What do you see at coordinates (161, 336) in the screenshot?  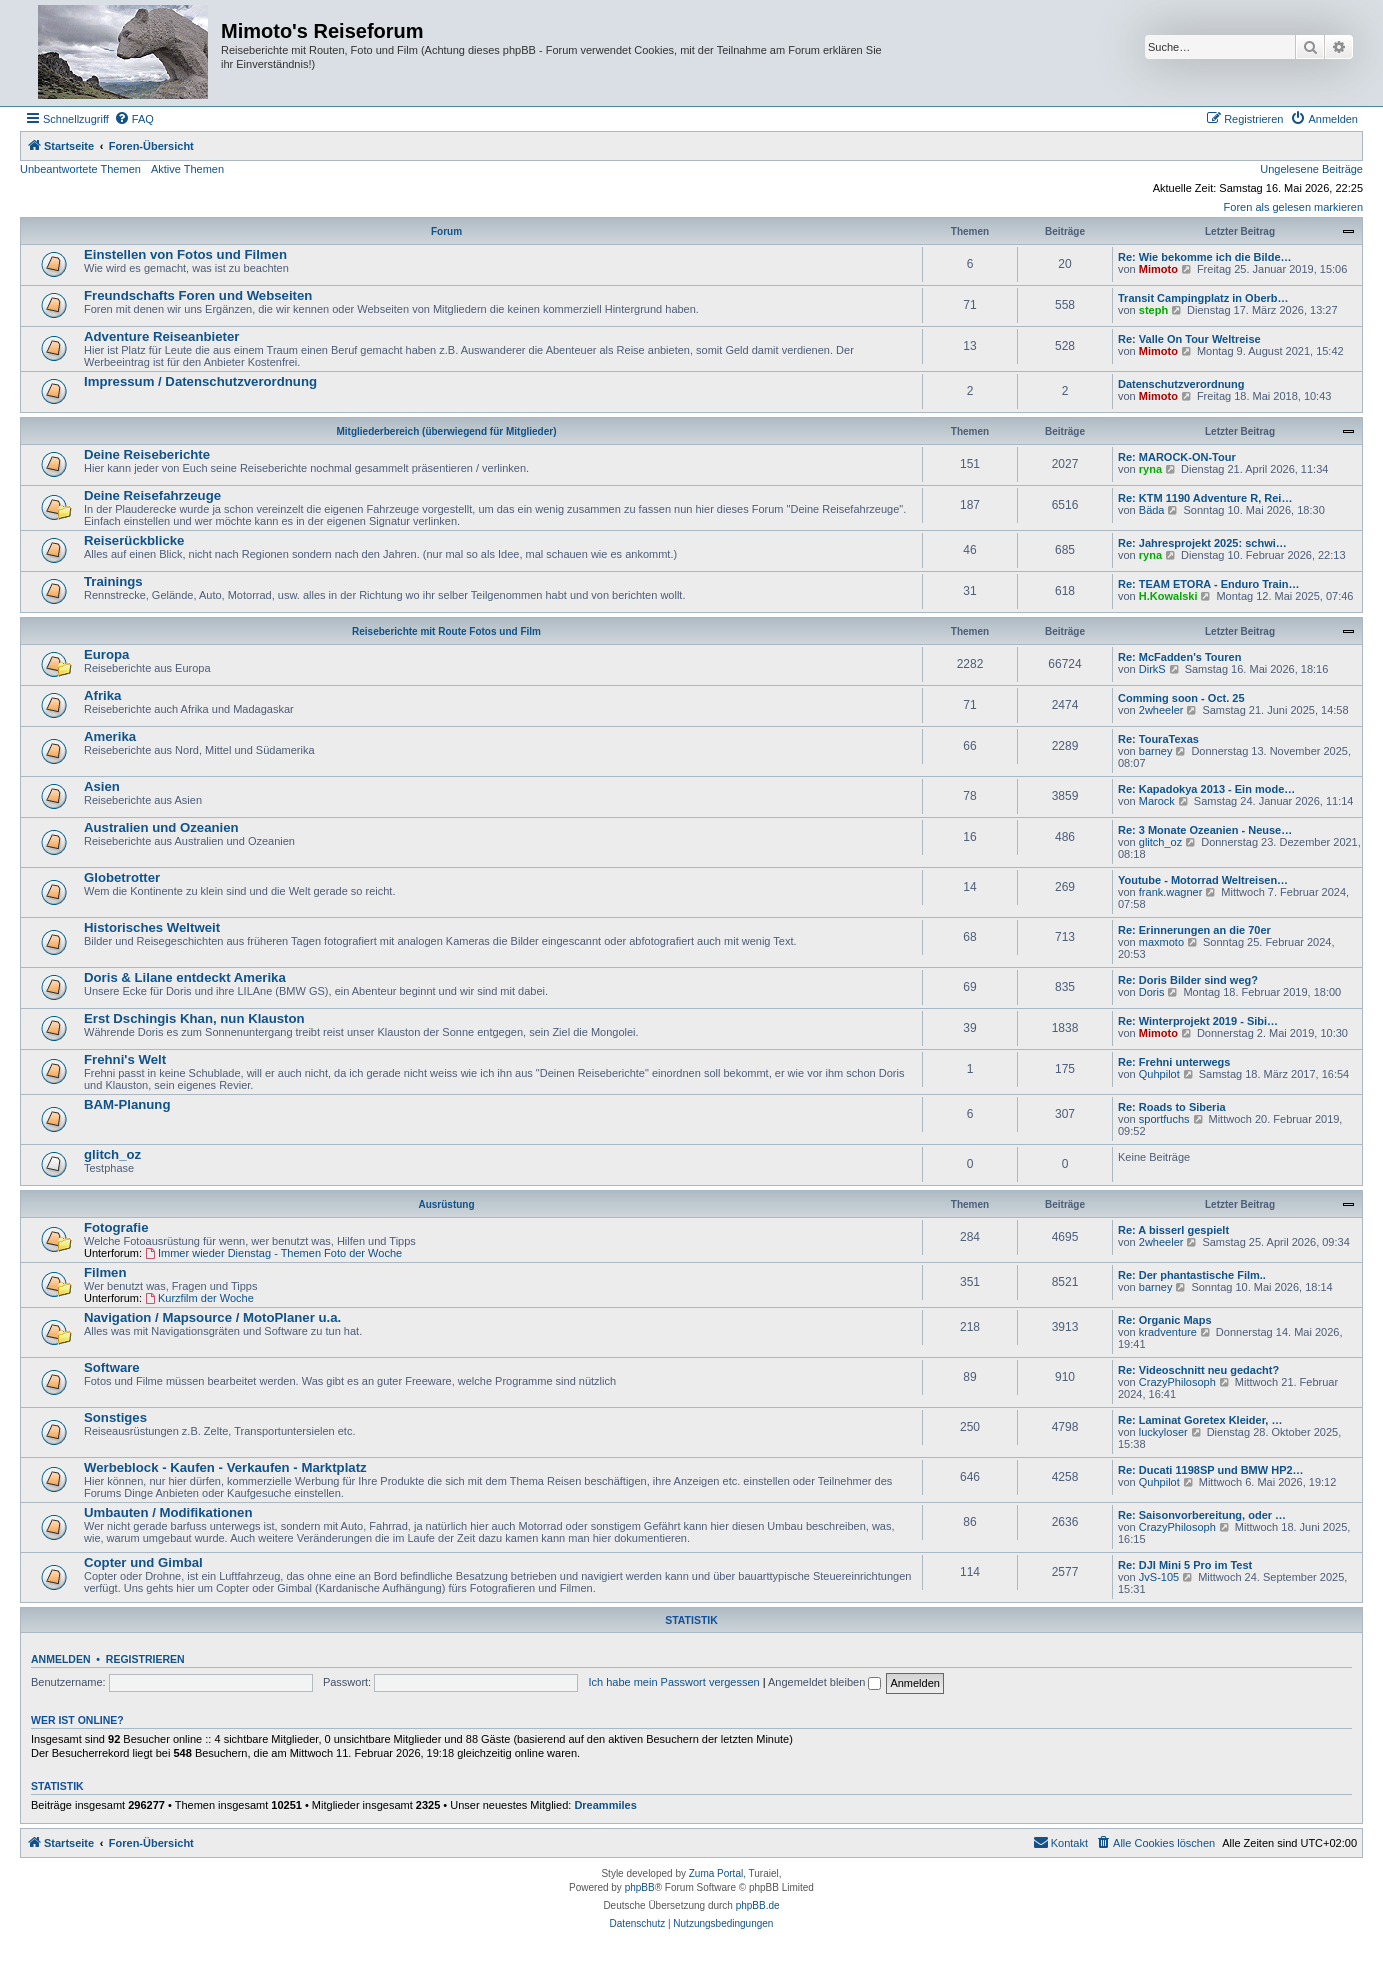 I see `Adventure Reiseanbieter` at bounding box center [161, 336].